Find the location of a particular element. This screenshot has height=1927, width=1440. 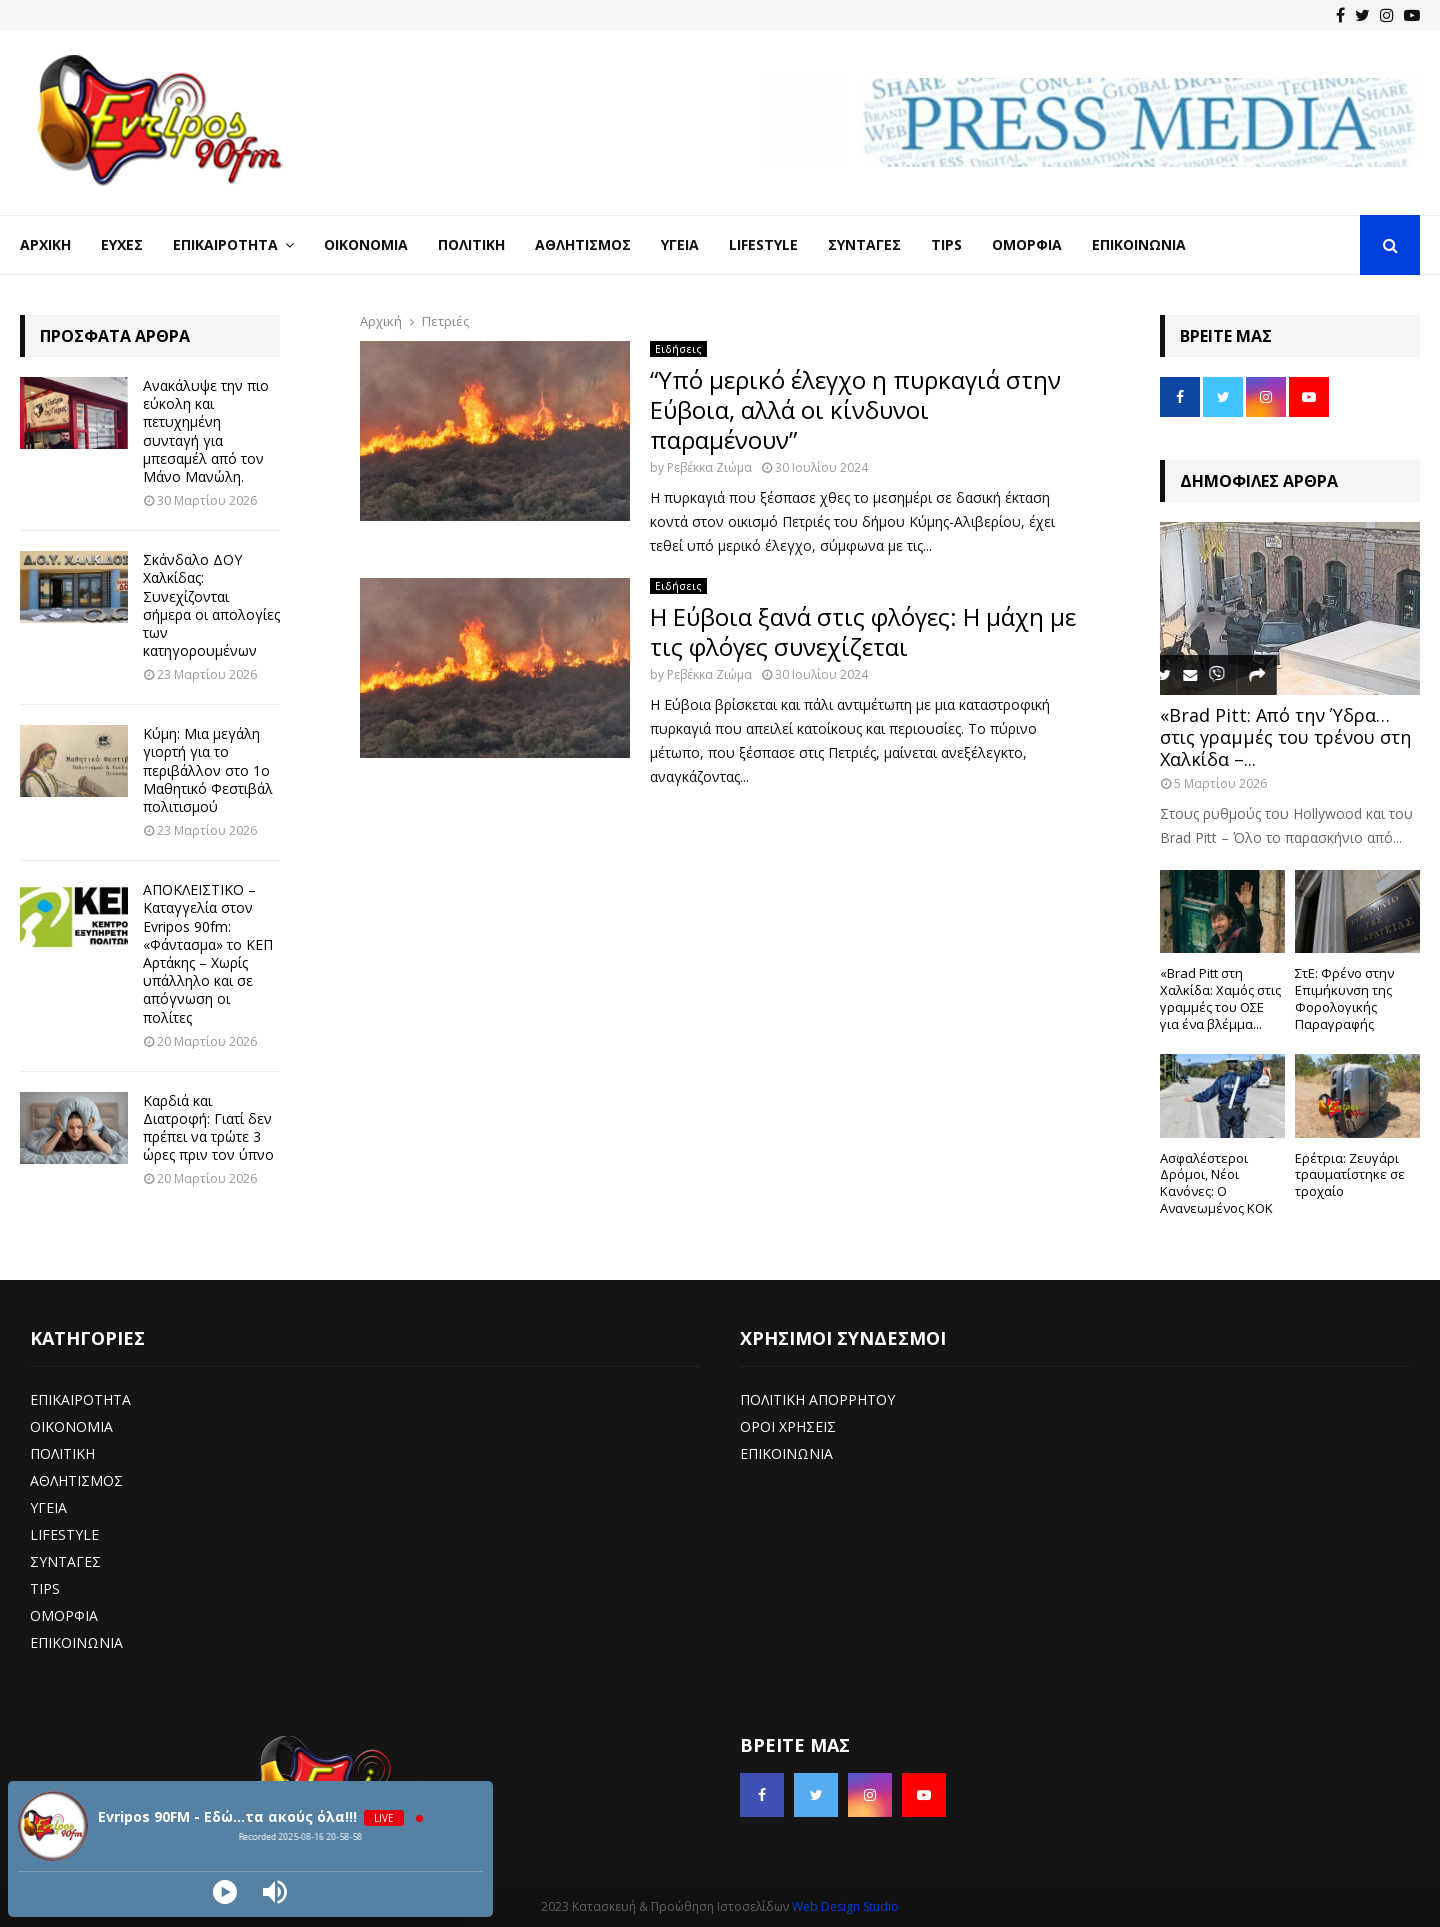

Tips is located at coordinates (946, 244).